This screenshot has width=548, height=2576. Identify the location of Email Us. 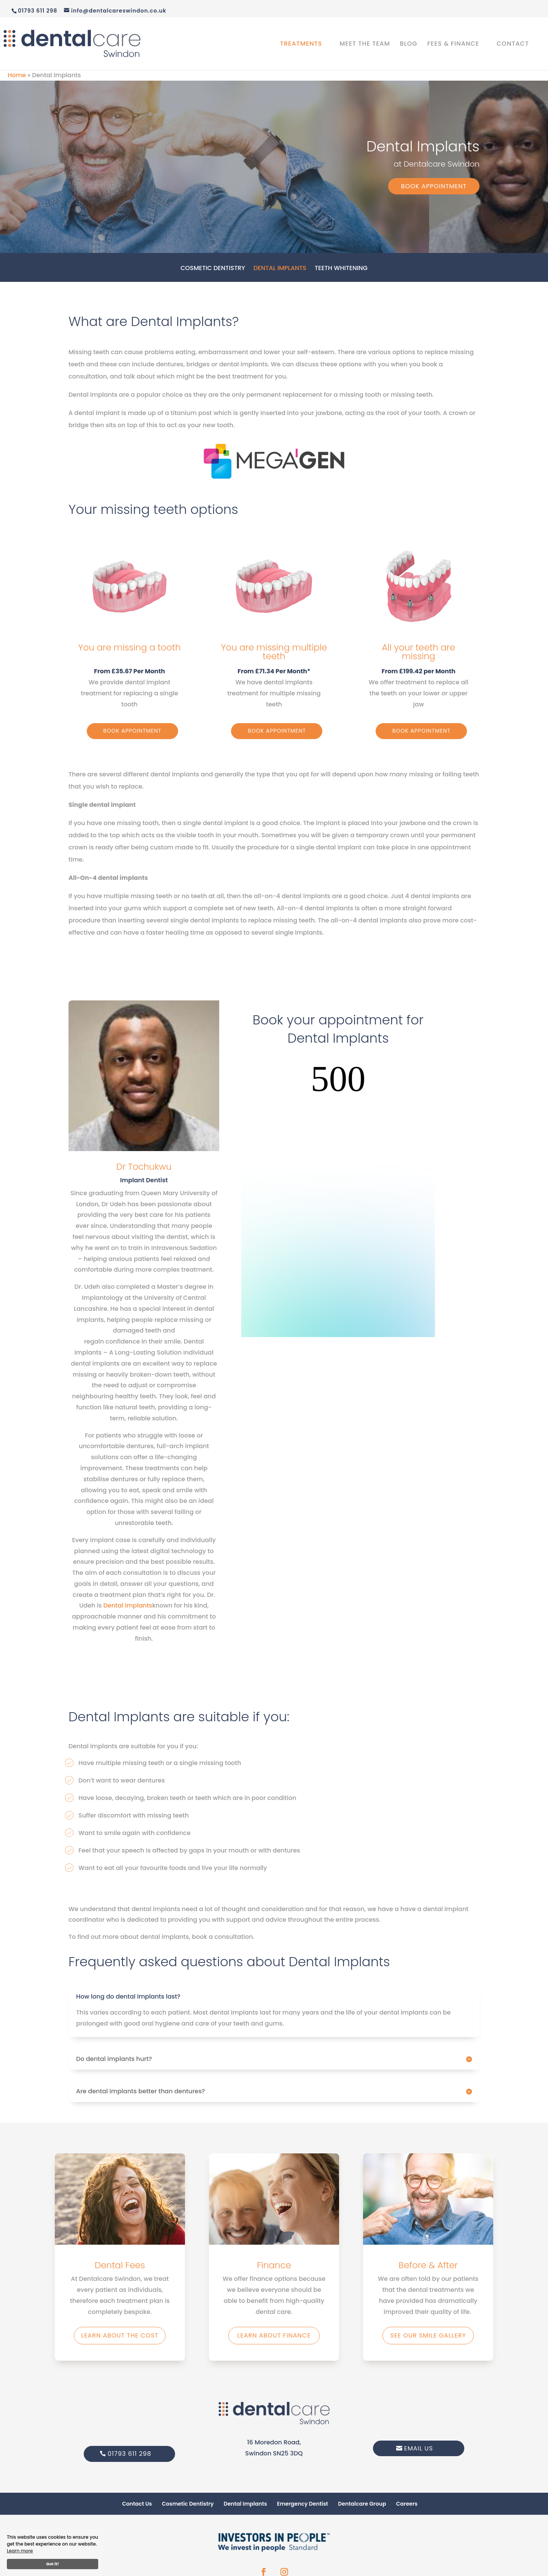
(418, 2448).